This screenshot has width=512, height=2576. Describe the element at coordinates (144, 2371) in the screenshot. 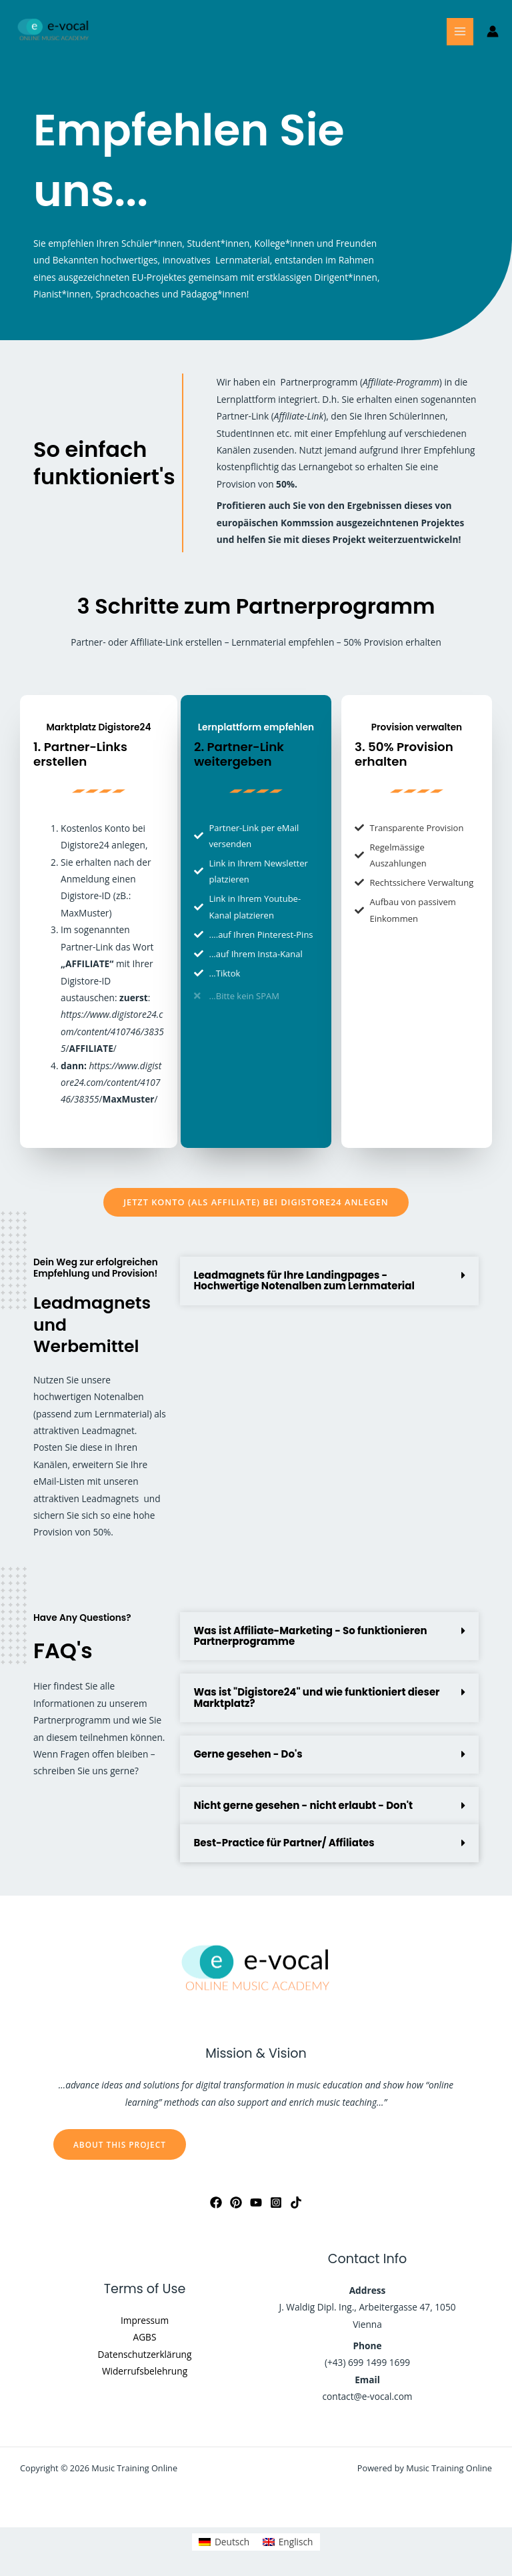

I see `Widerrufsbelehrung` at that location.